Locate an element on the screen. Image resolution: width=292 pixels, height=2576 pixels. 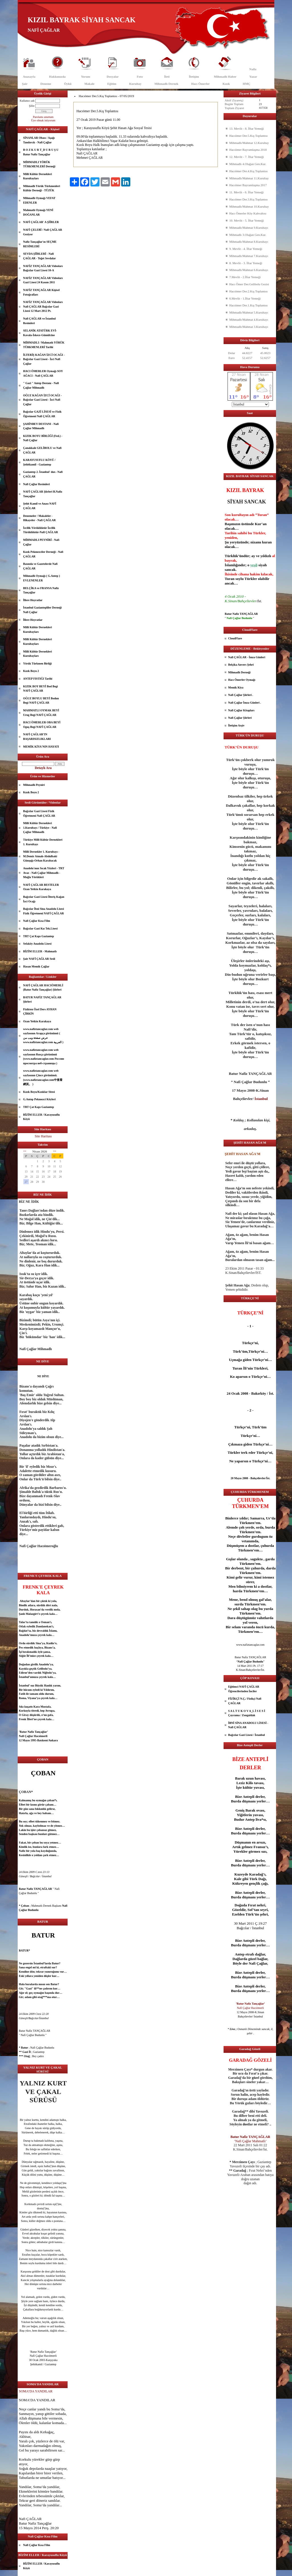
Dosyalar is located at coordinates (113, 76).